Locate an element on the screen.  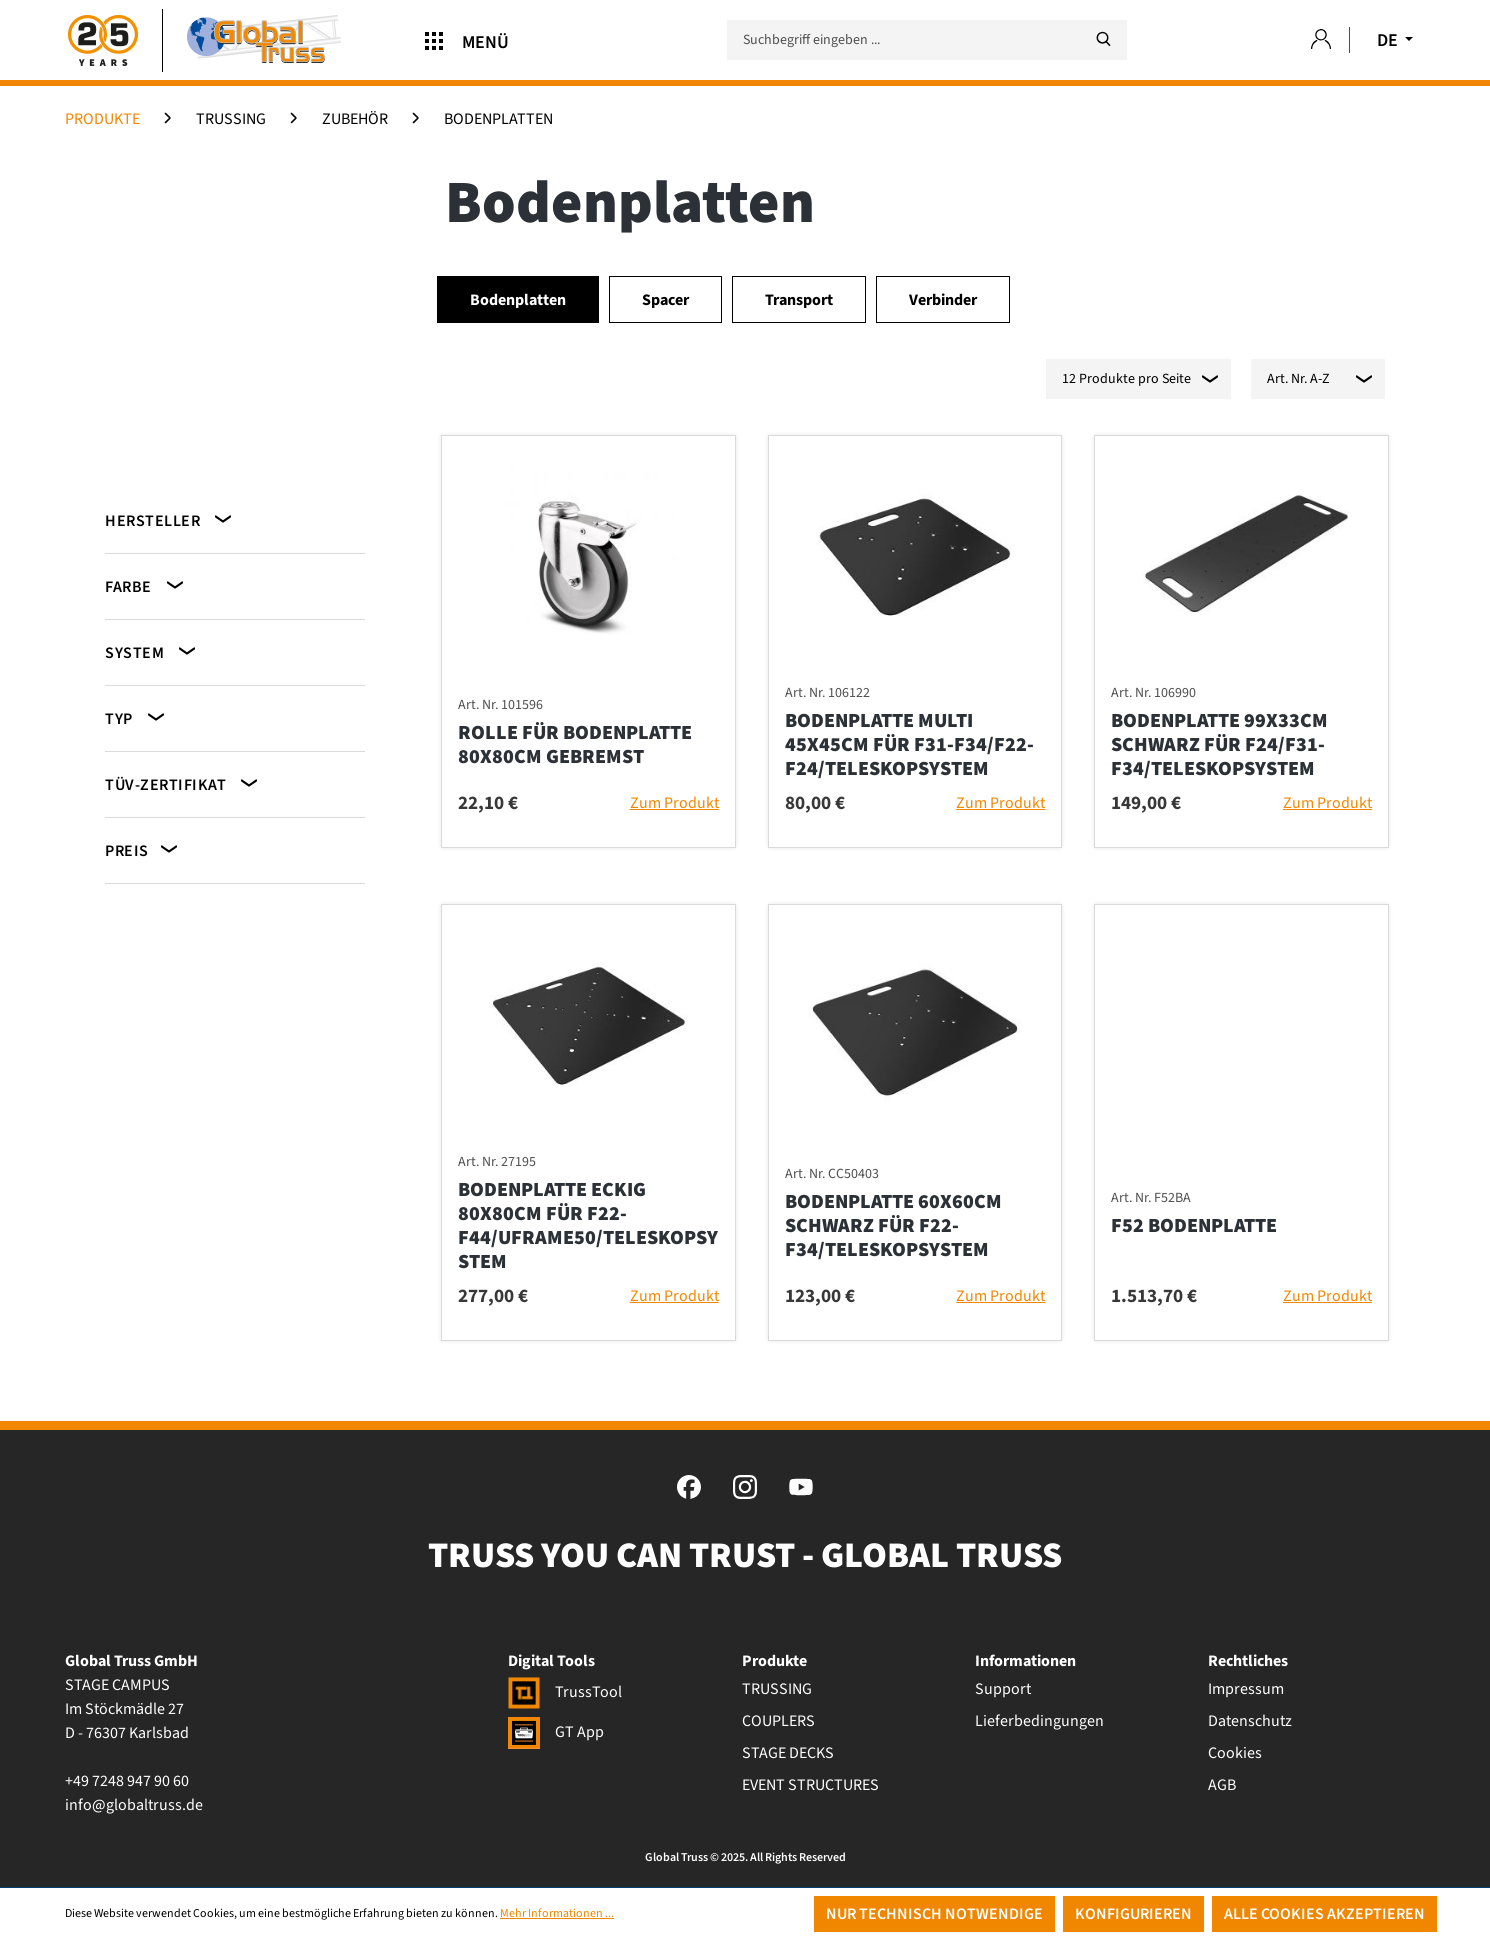
Transport is located at coordinates (799, 300).